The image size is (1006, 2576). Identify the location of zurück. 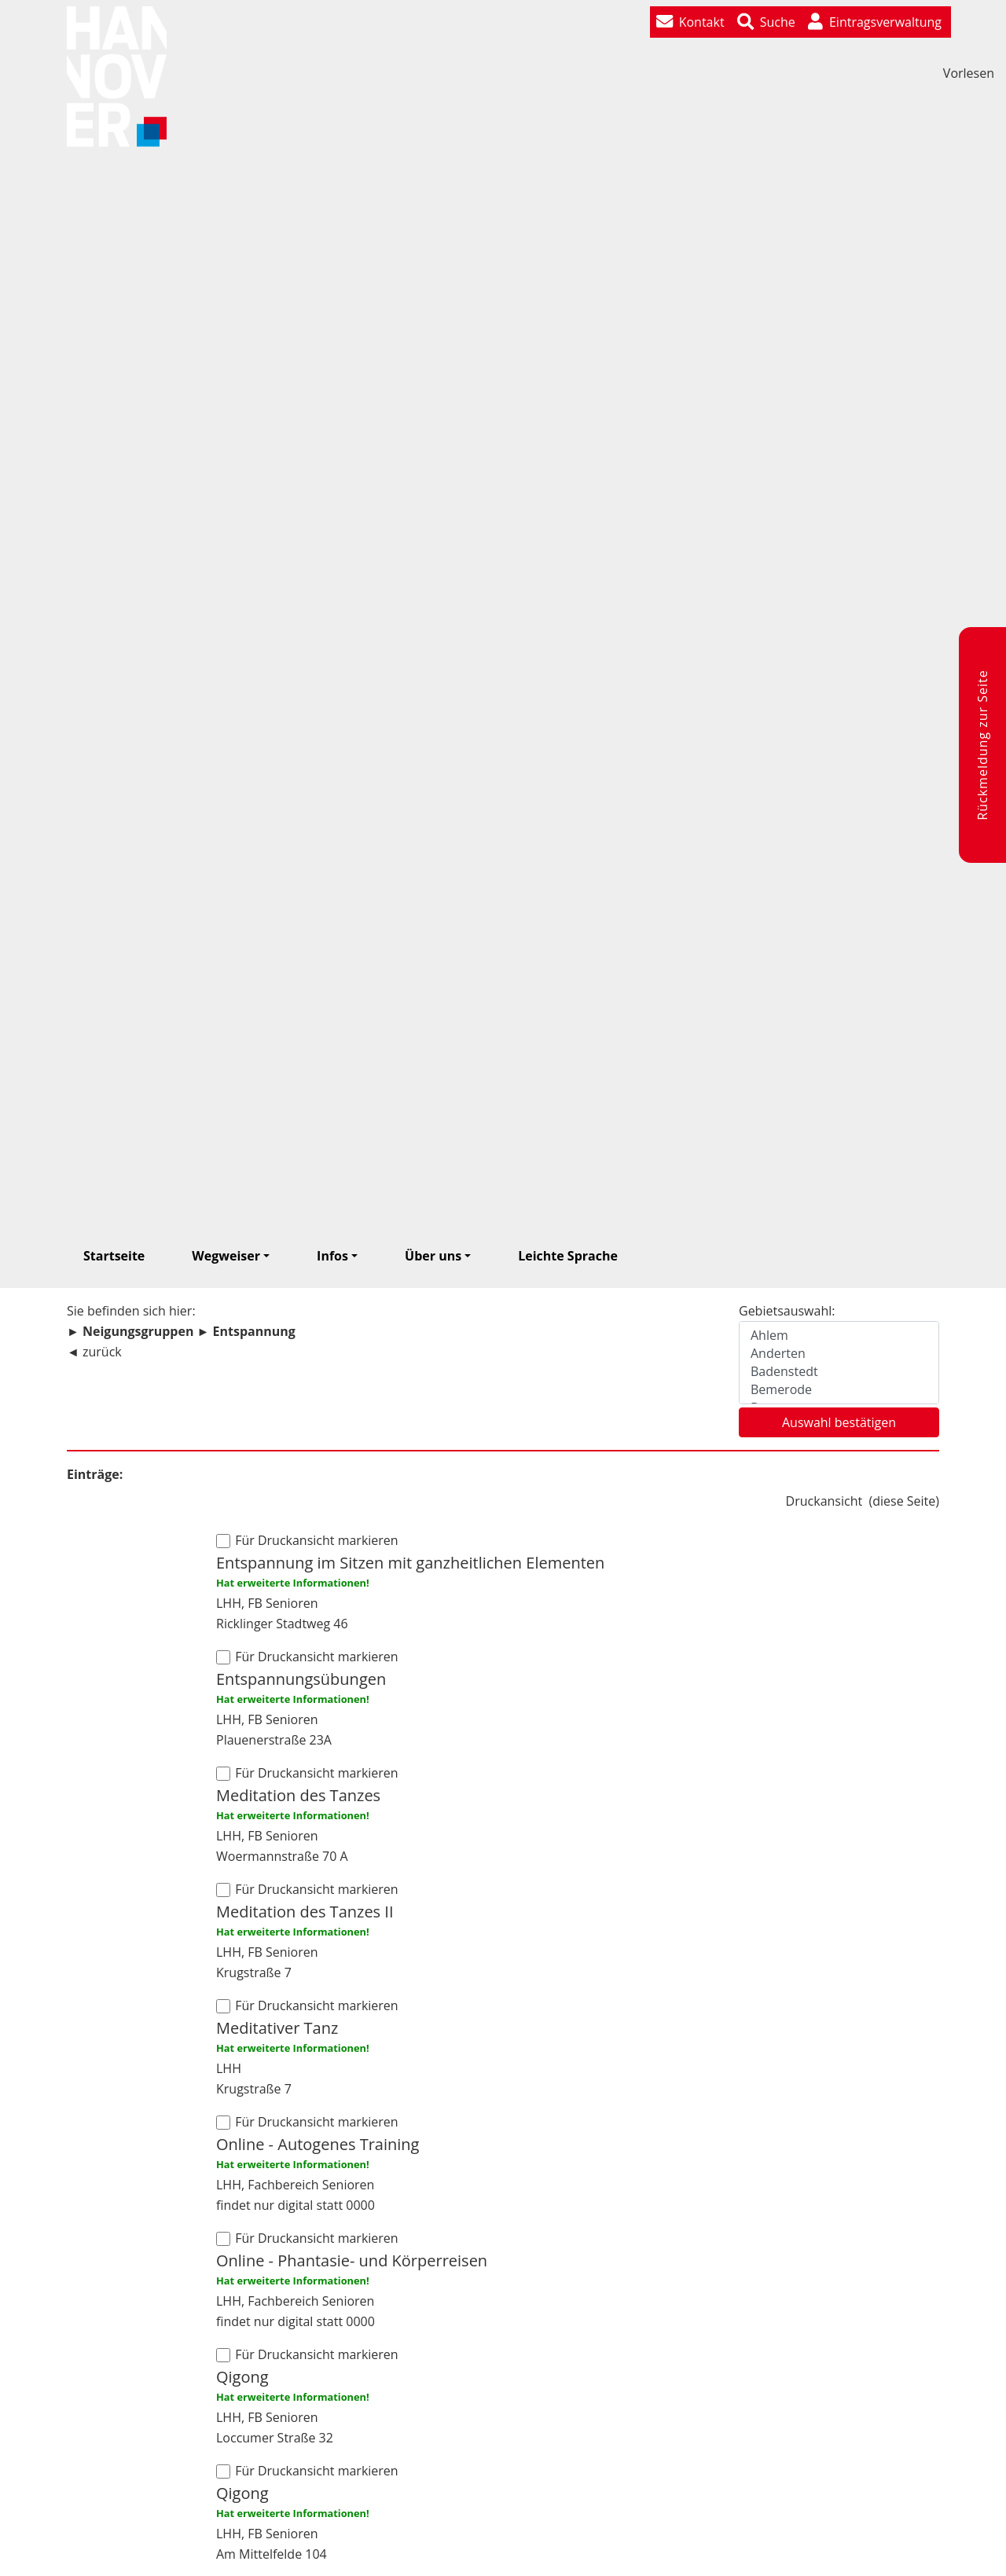
(102, 1351).